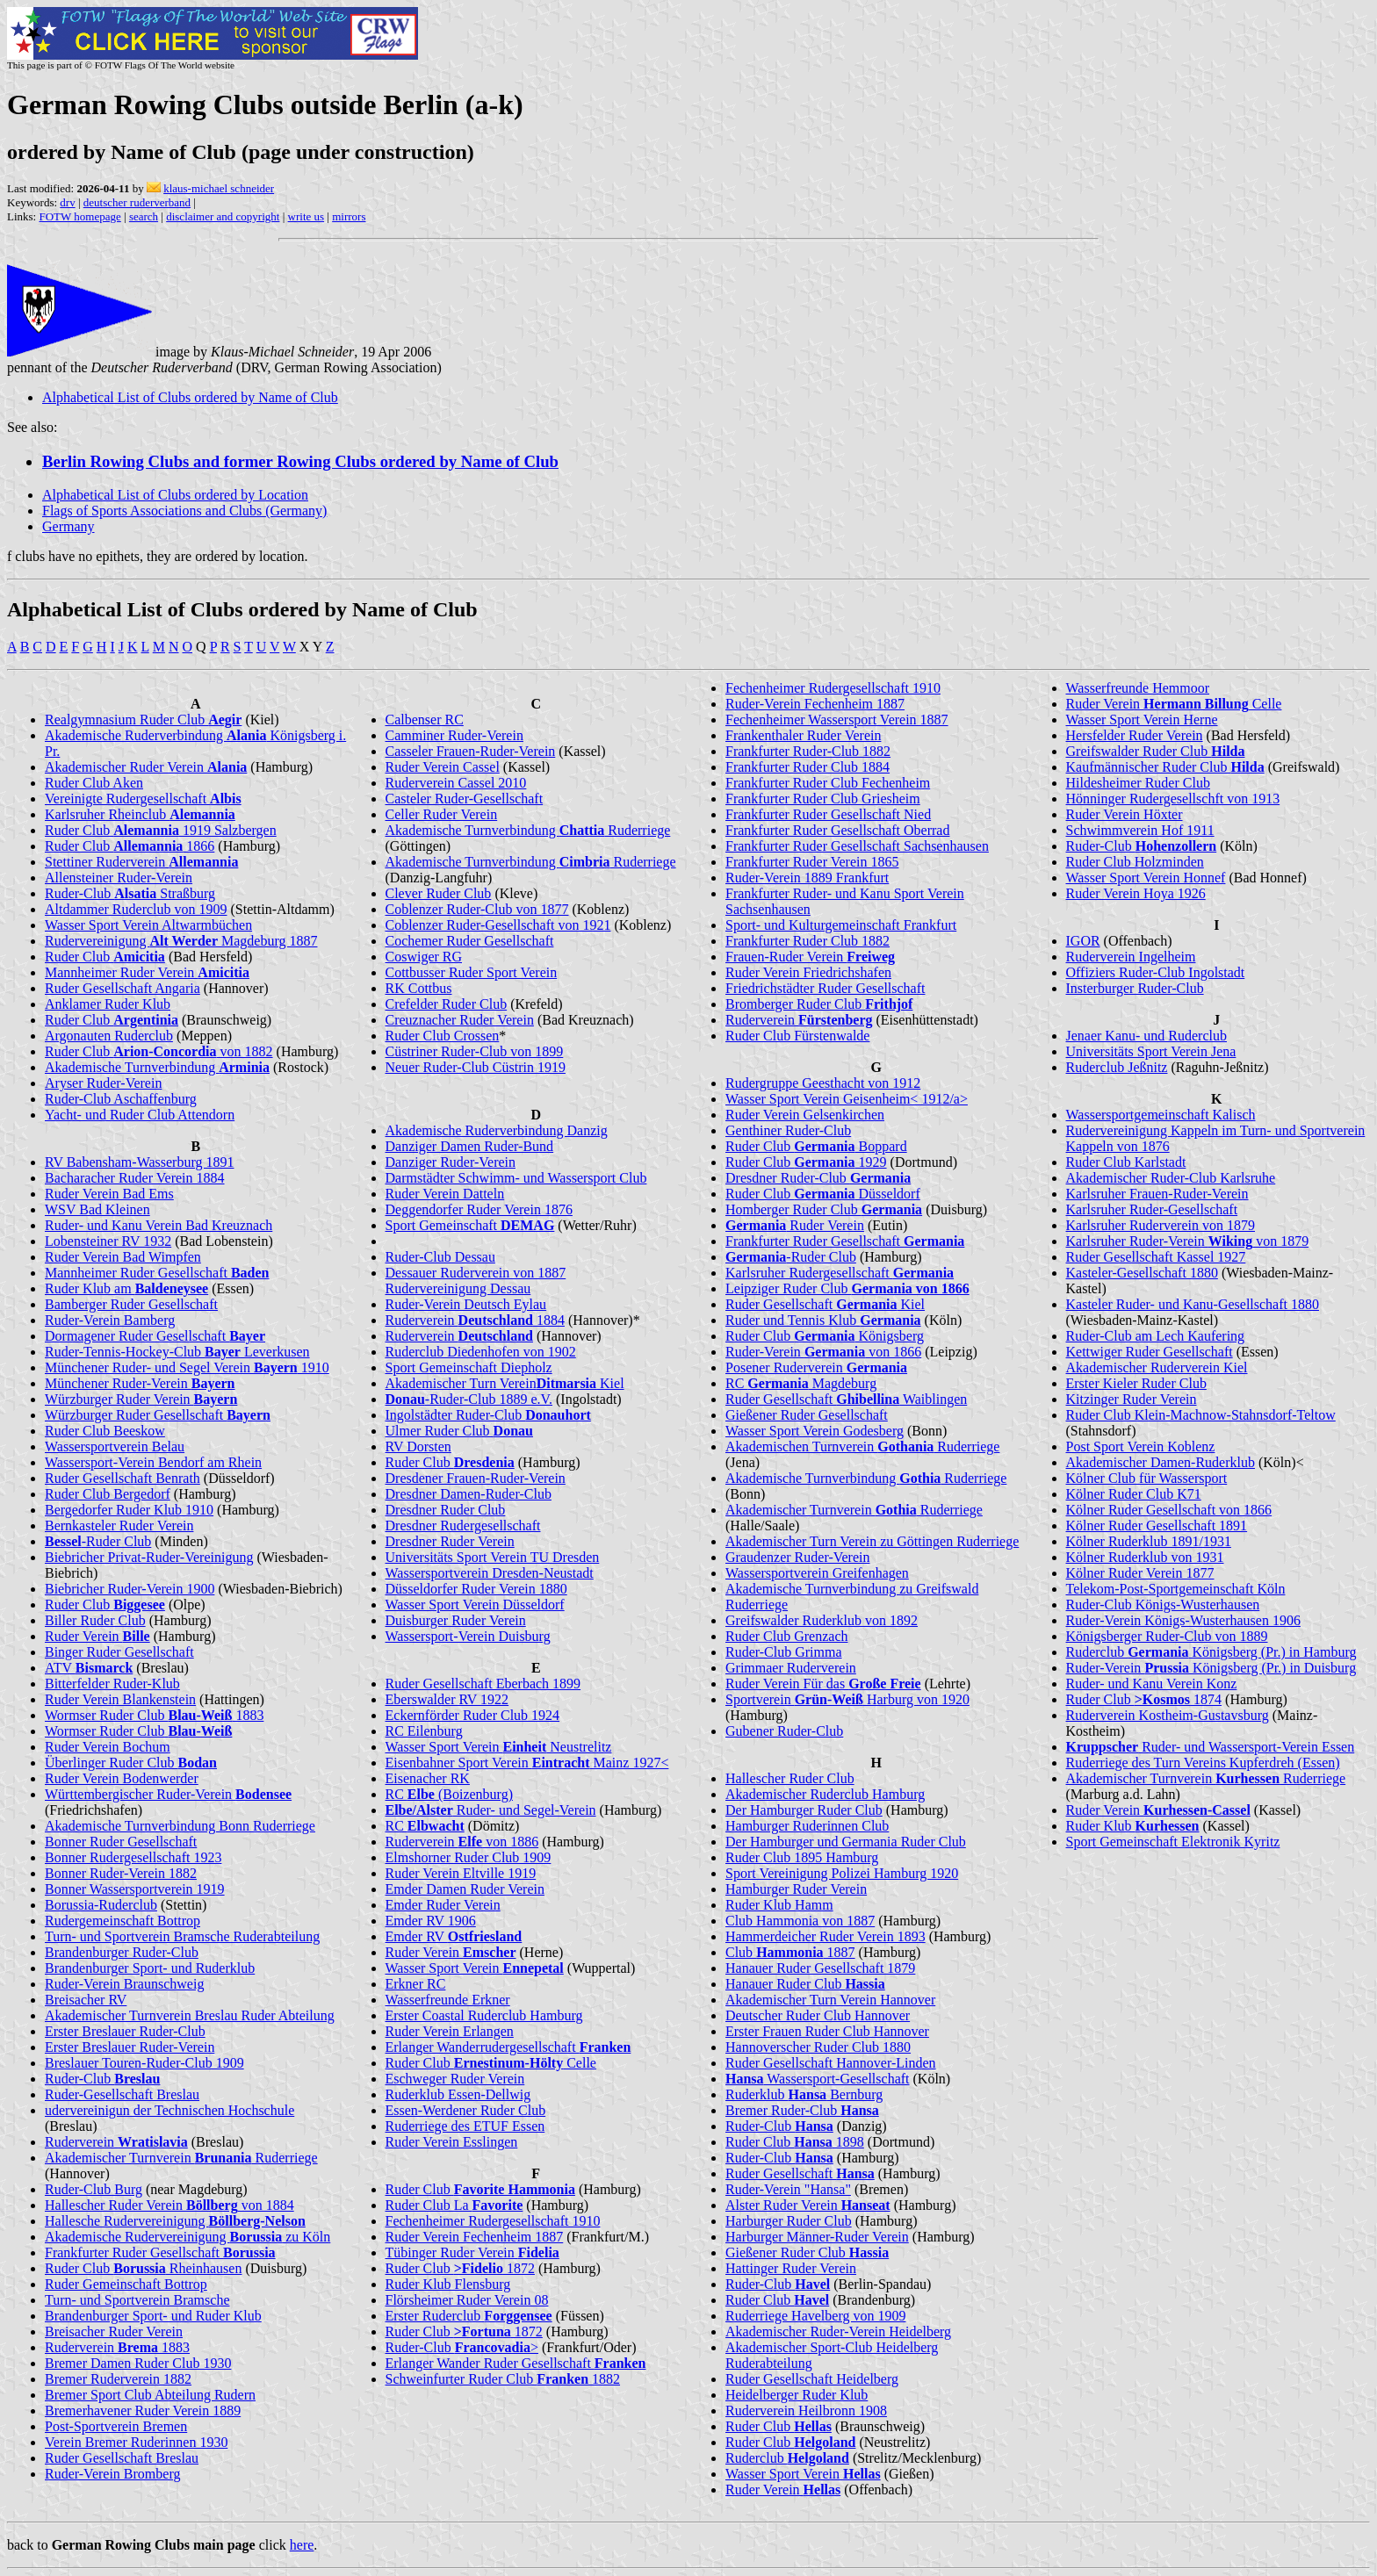 The image size is (1377, 2576). I want to click on Ingolstädter Ruder-Club, so click(488, 1414).